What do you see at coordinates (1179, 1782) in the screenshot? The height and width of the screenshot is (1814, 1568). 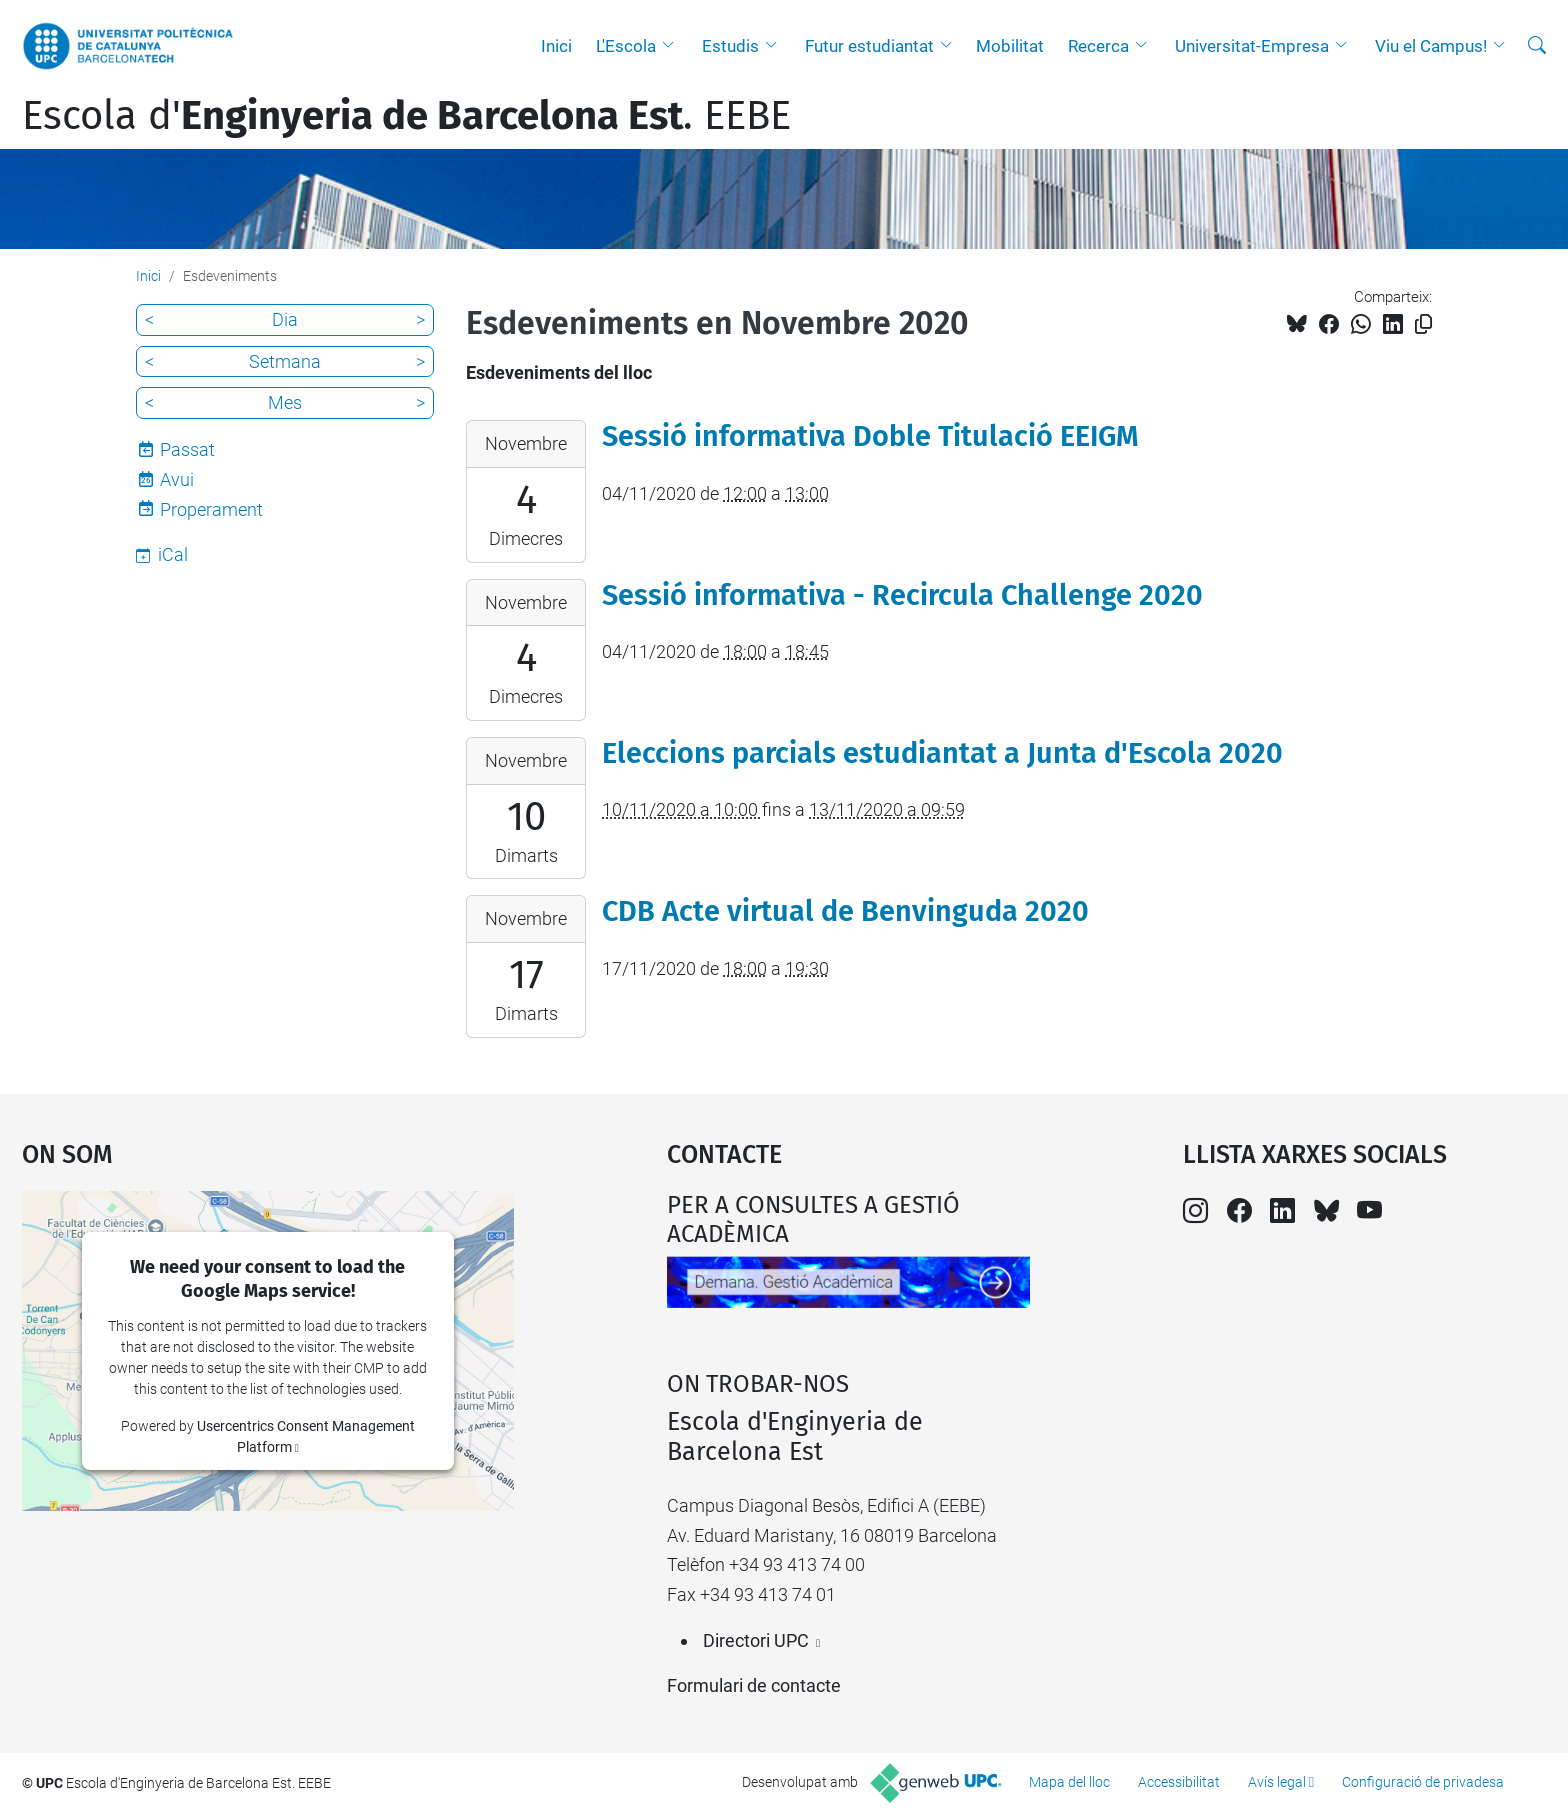 I see `Accessibilitat` at bounding box center [1179, 1782].